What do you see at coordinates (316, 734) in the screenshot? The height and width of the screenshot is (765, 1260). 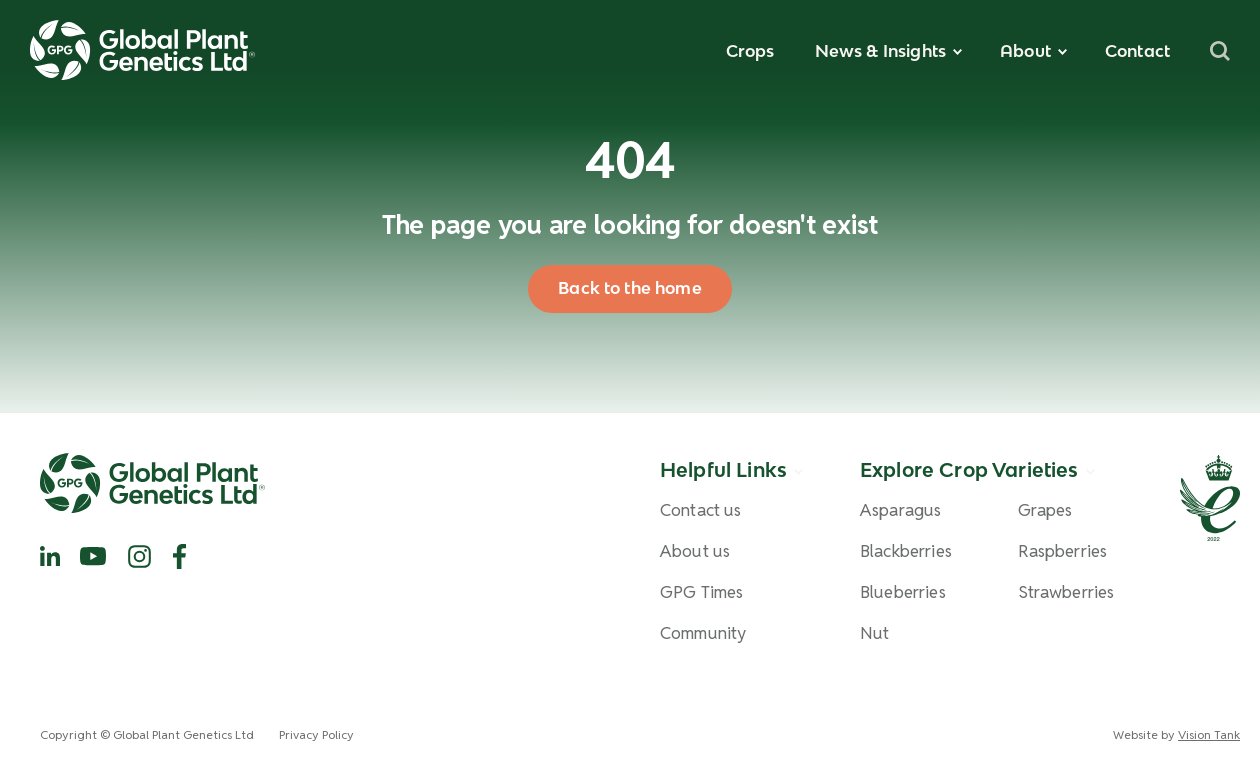 I see `Privacy Policy` at bounding box center [316, 734].